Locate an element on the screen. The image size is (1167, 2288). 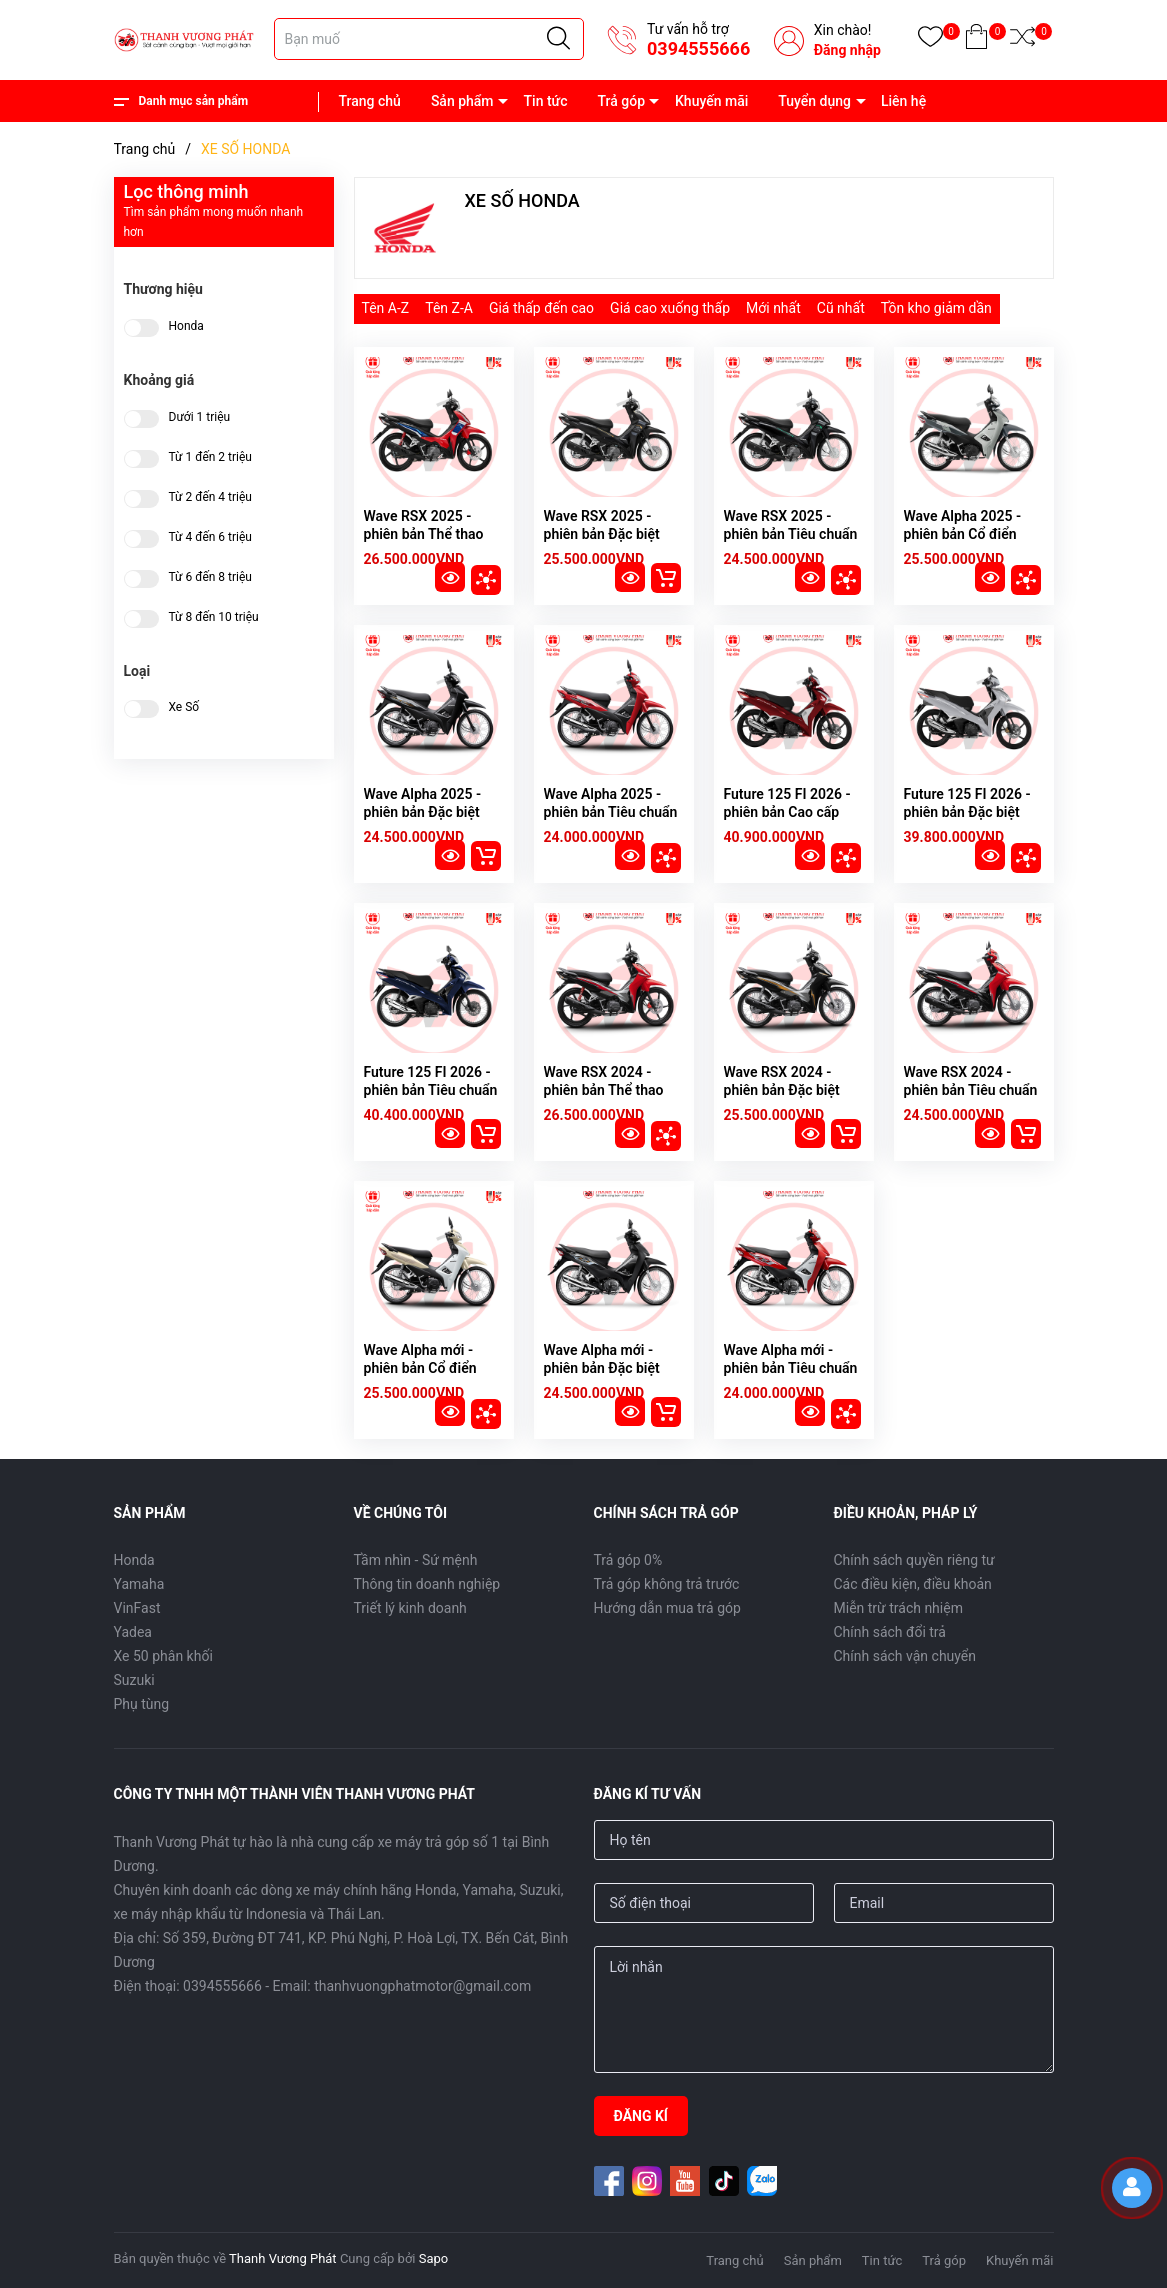
Giá thấp đến cao is located at coordinates (541, 308).